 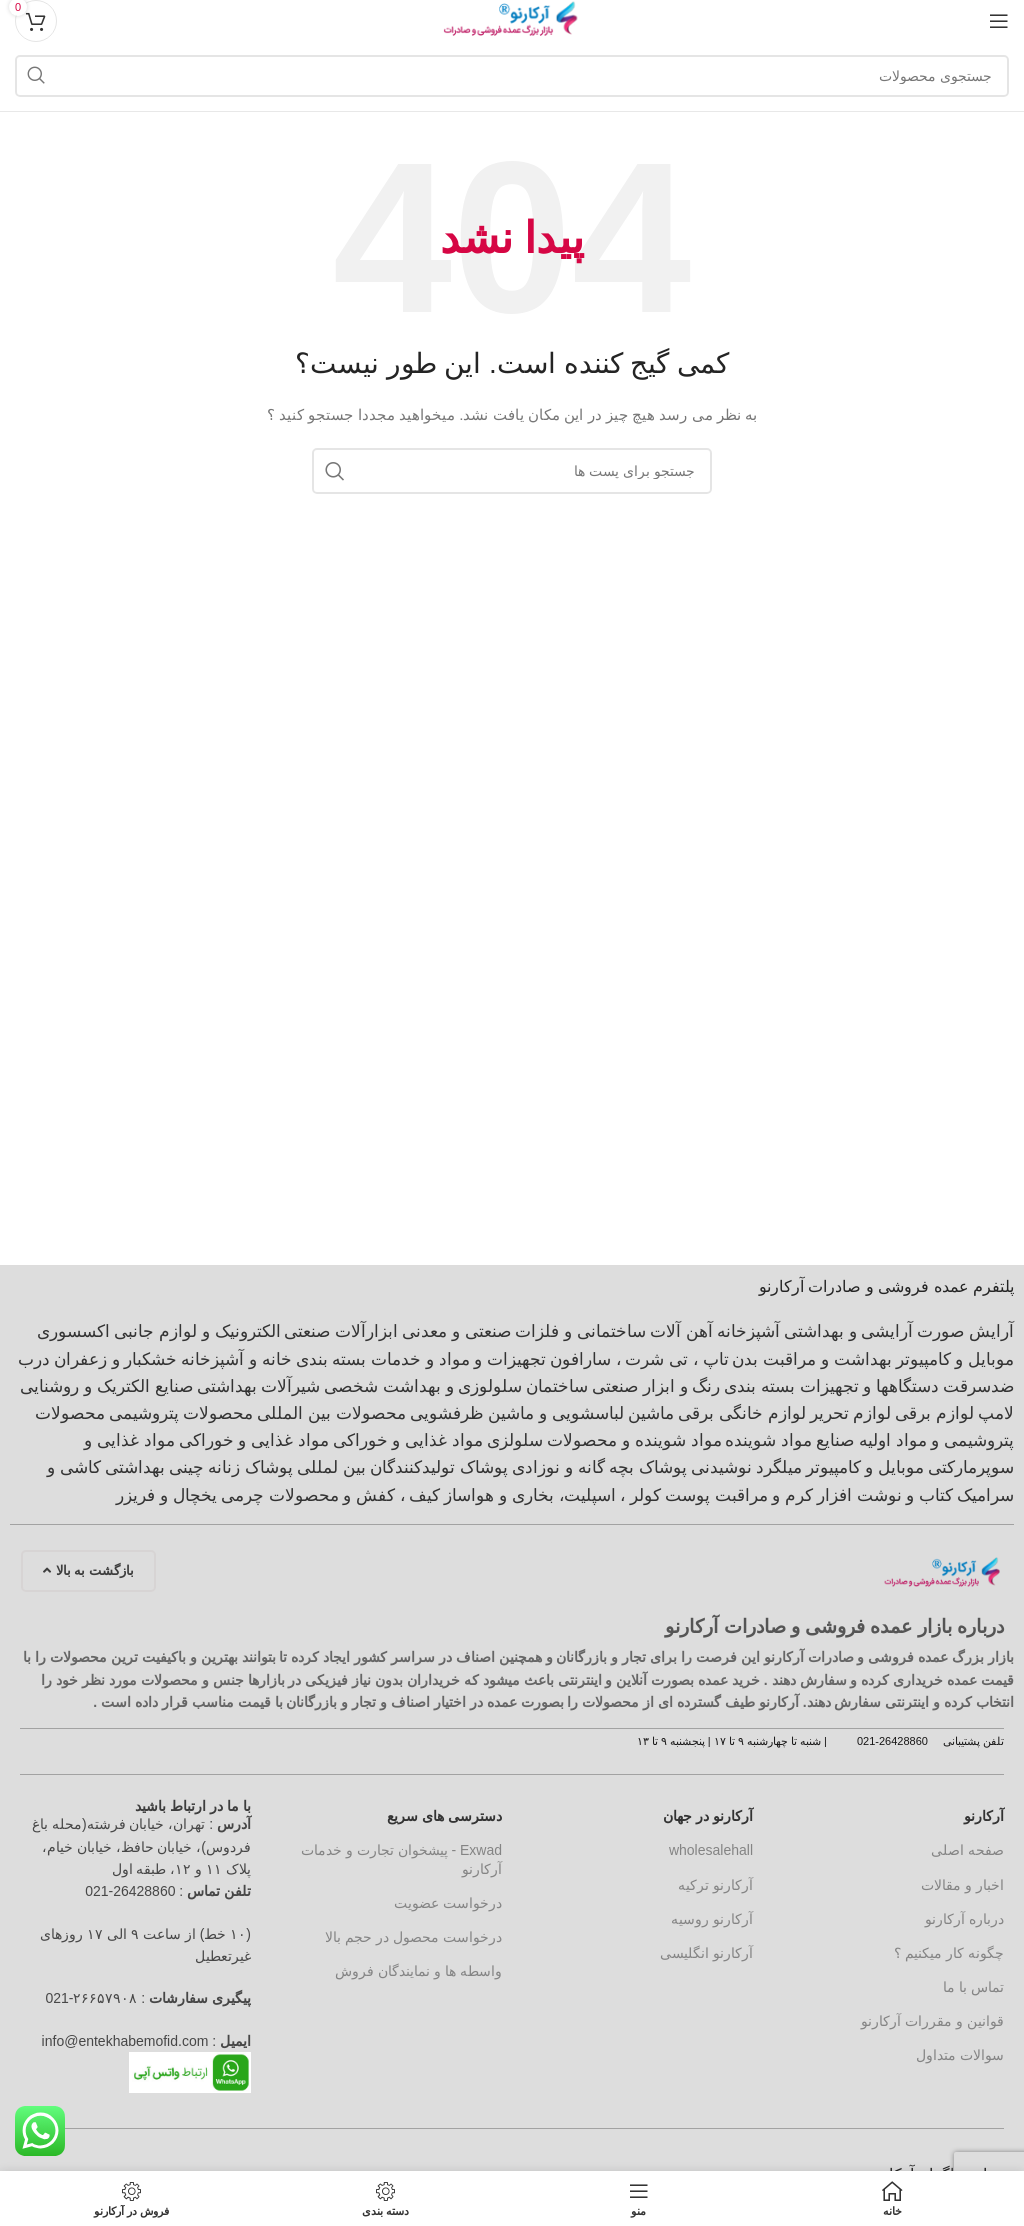 I want to click on درخواست عضویت, so click(x=448, y=1903).